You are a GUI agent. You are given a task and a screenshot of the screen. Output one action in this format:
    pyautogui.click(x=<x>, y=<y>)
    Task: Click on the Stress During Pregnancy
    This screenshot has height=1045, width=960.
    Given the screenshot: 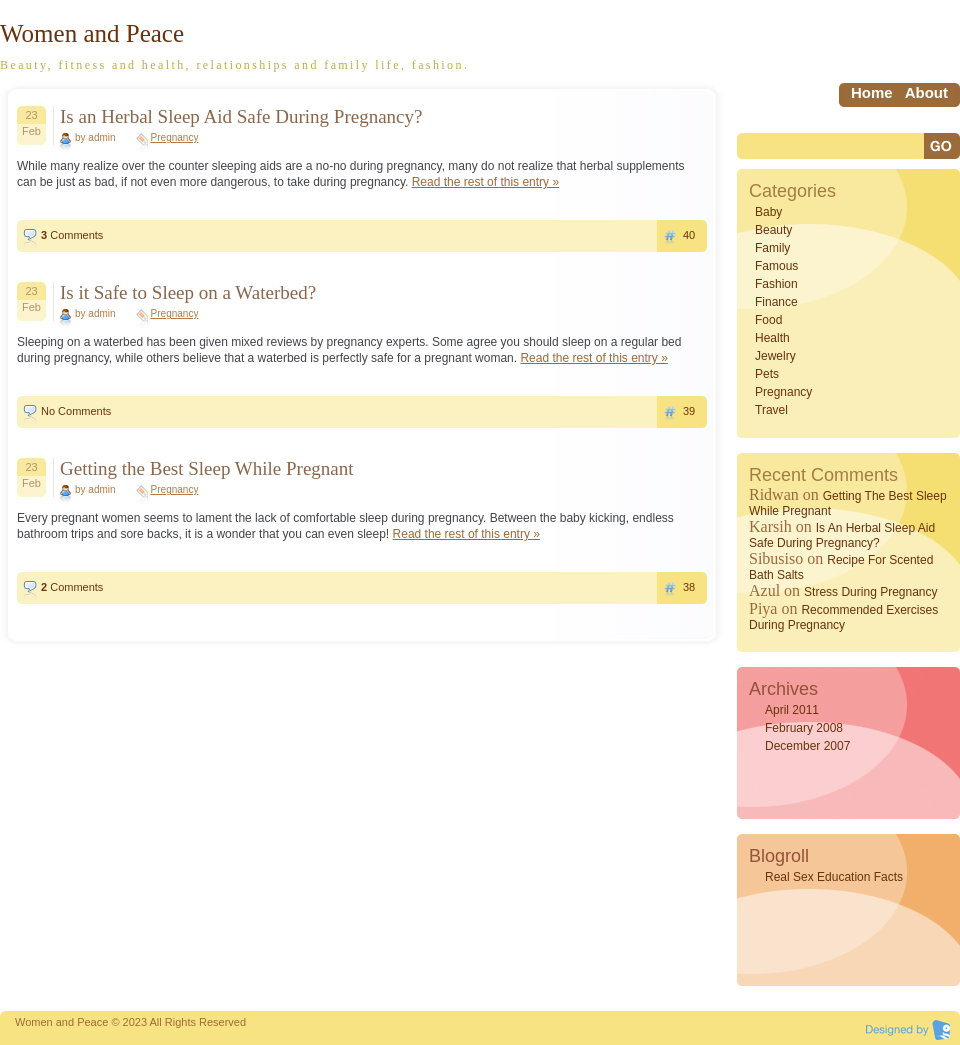 What is the action you would take?
    pyautogui.click(x=870, y=592)
    